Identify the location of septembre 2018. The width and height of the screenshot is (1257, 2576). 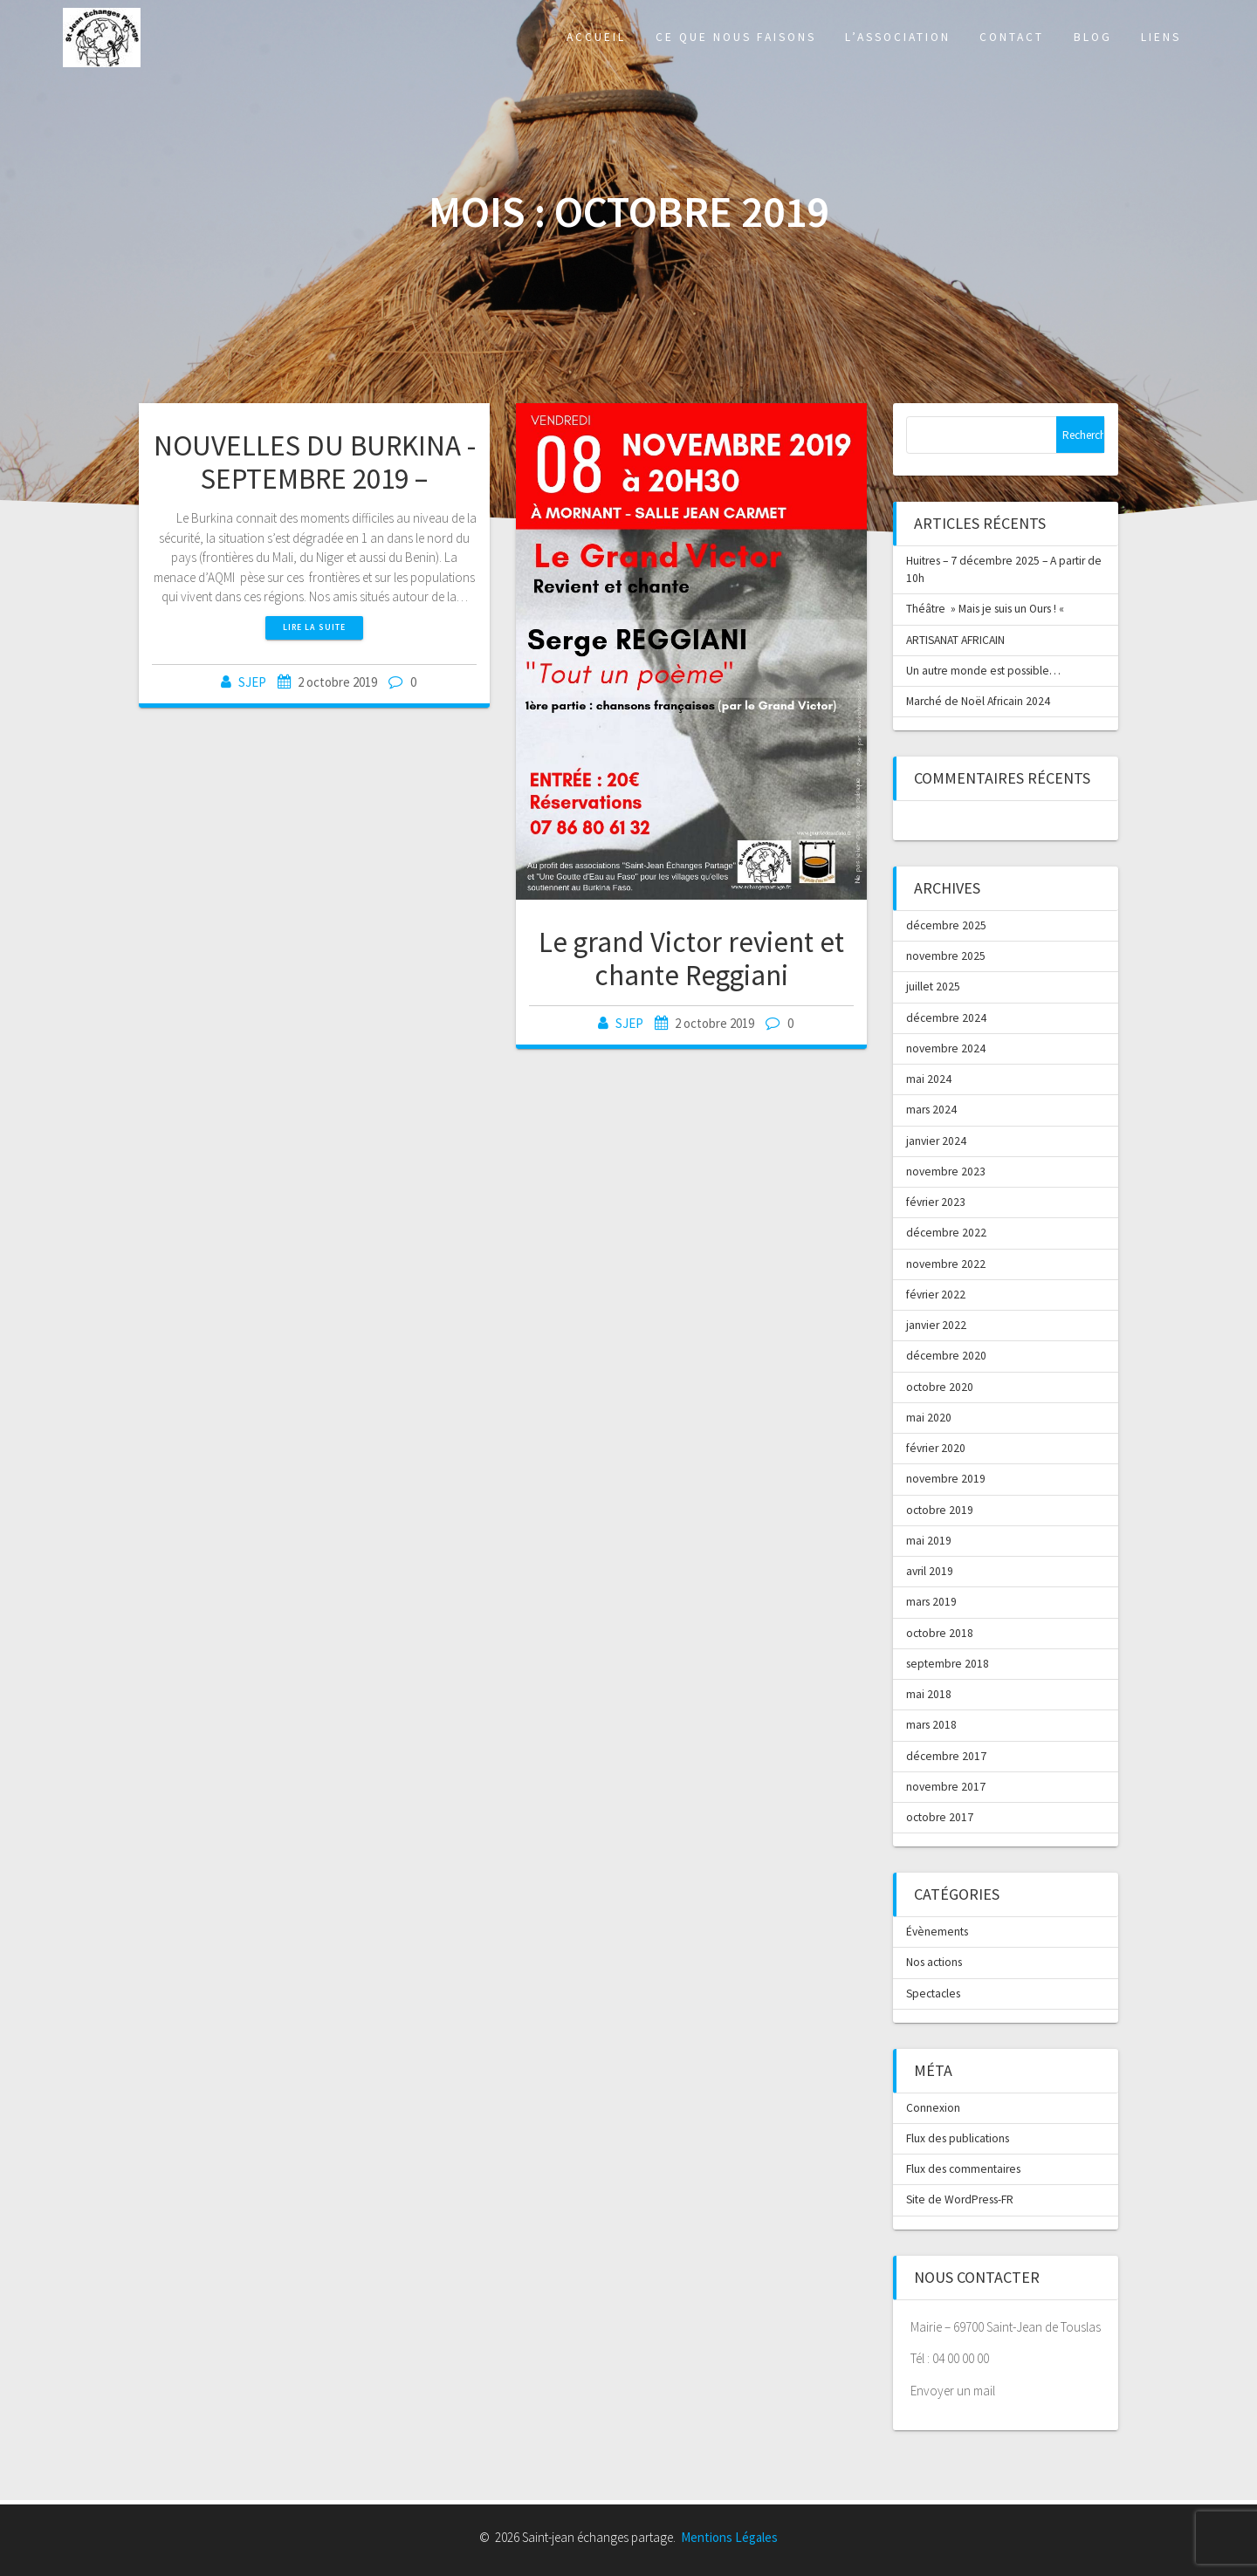
(947, 1663).